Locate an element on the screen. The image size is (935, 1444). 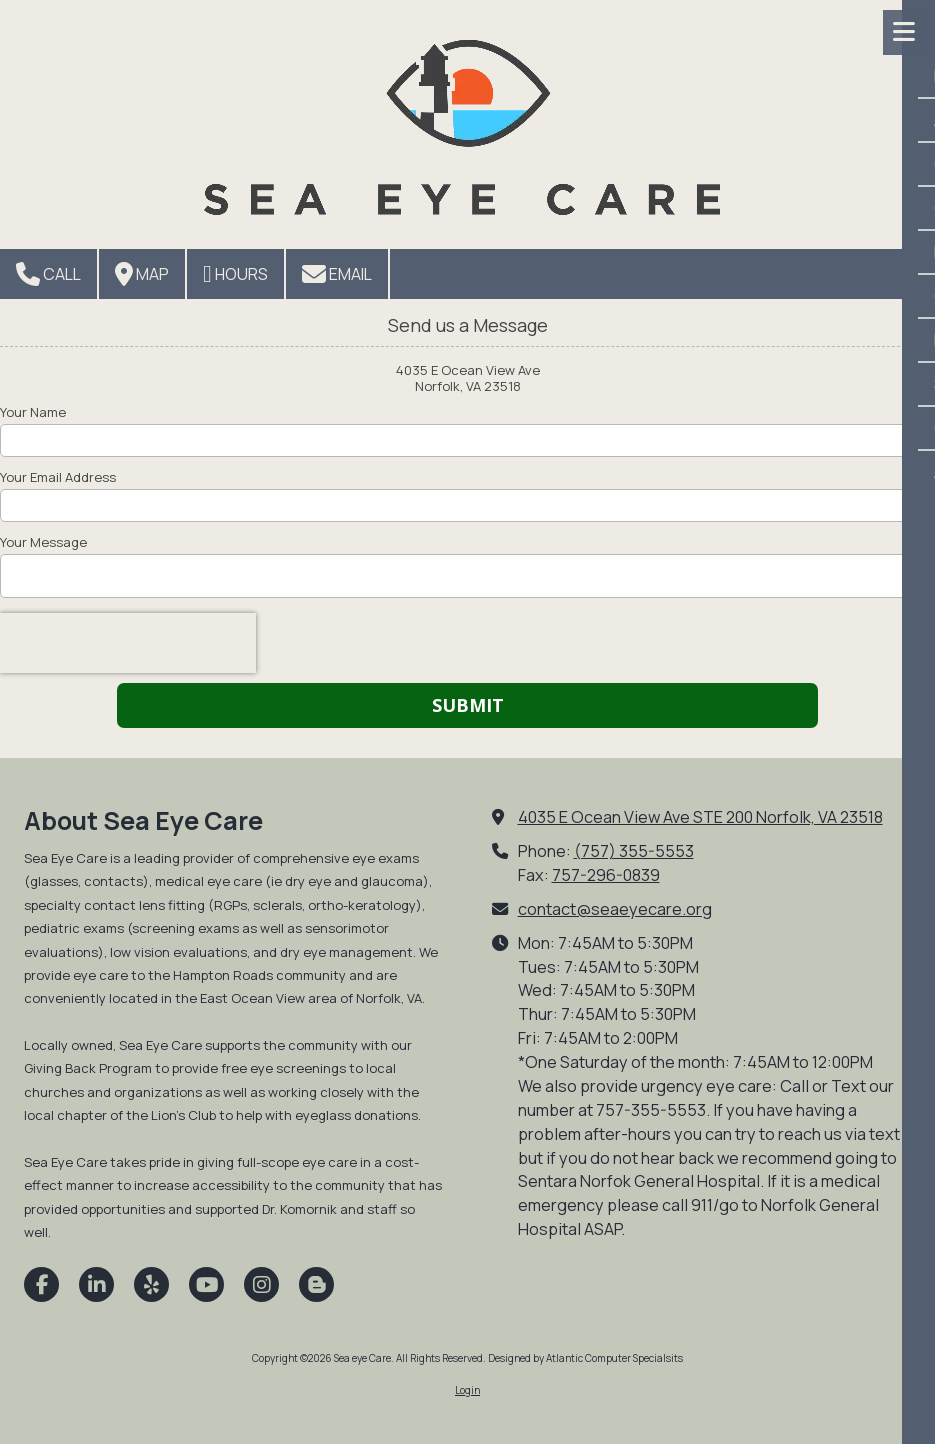
4035 E Ocean View Ave STE 200 Norfolk, VA 23518 [View Map (opens in new window)] is located at coordinates (700, 817).